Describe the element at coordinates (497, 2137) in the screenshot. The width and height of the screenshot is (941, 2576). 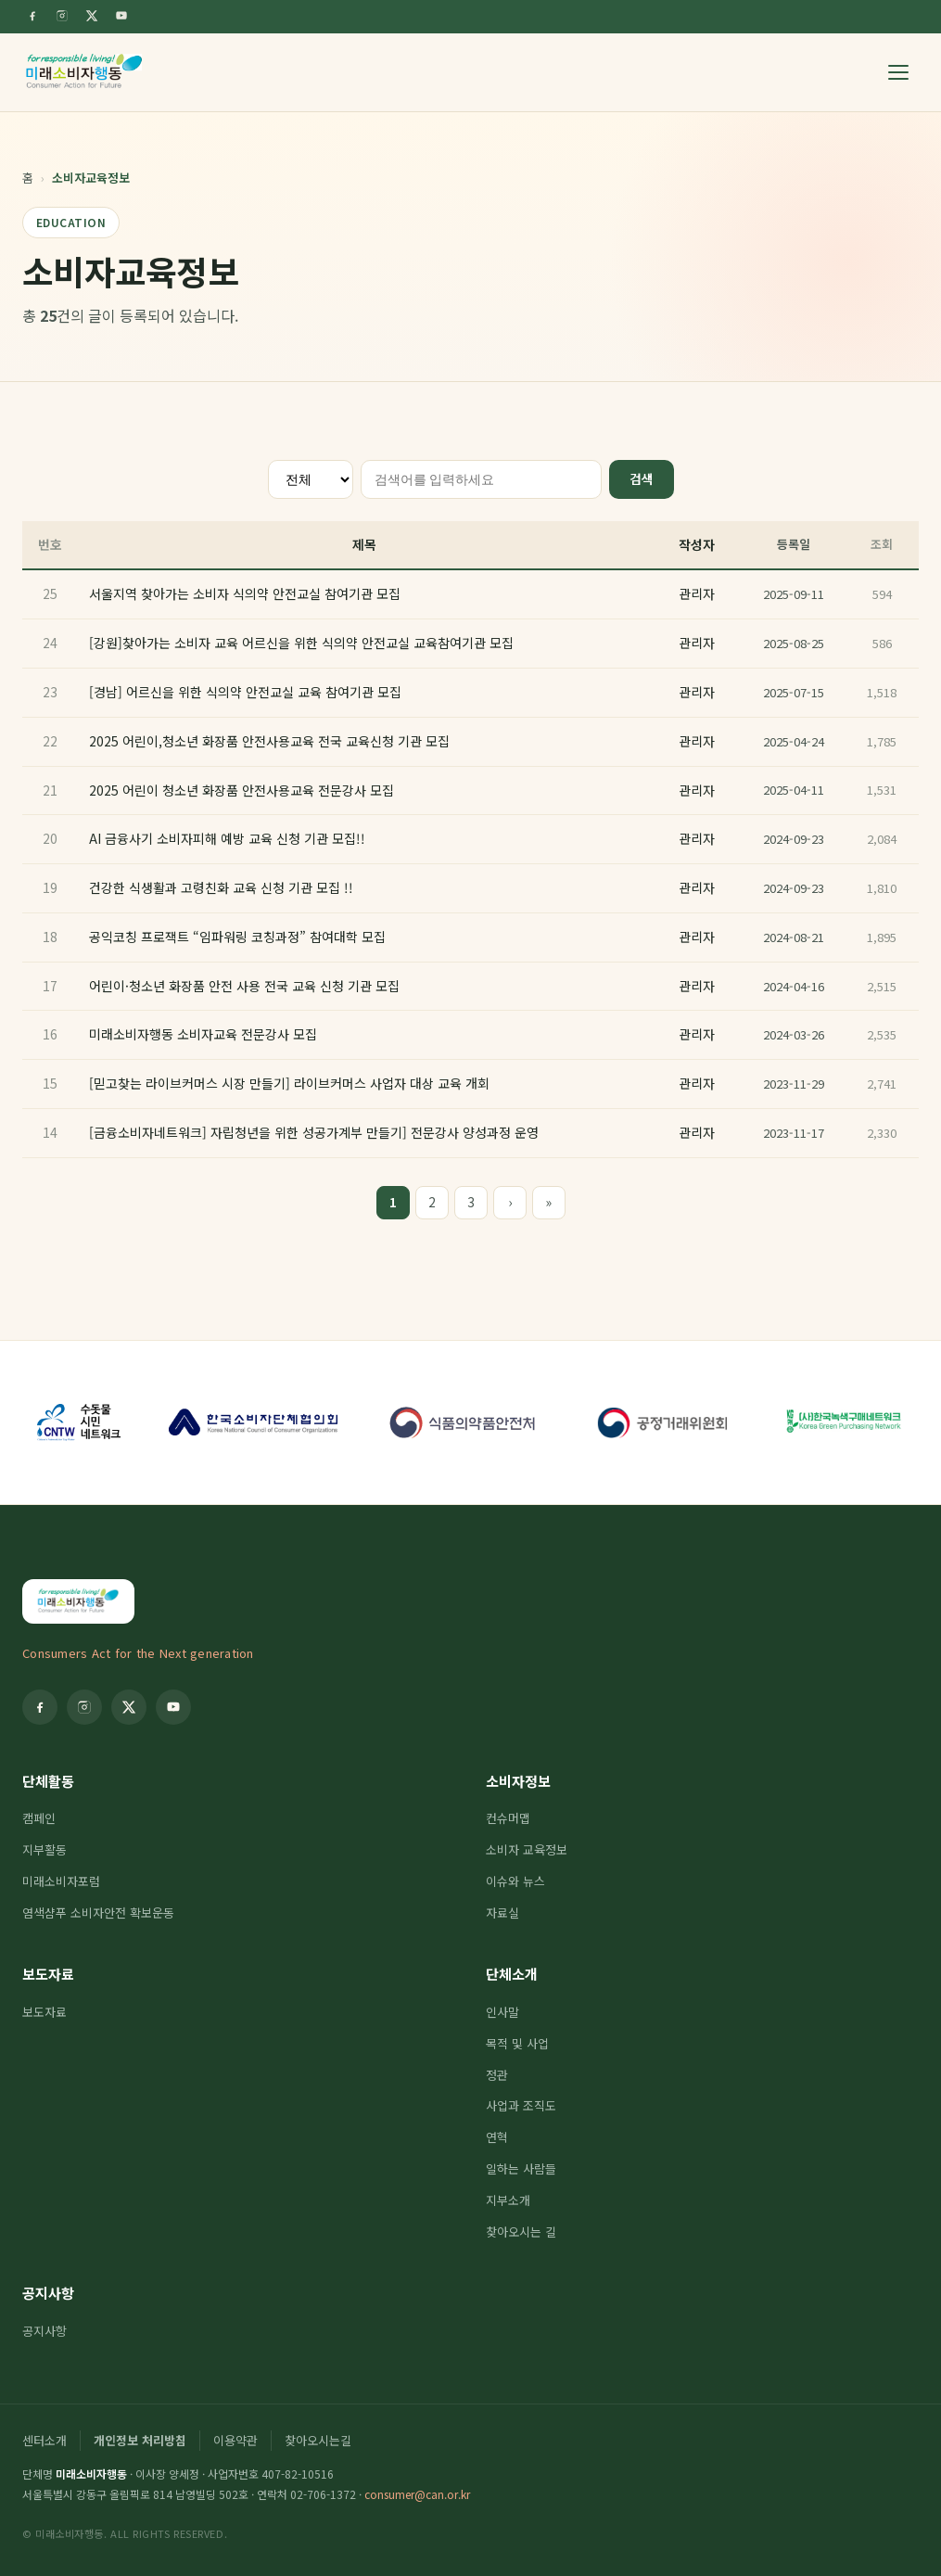
I see `연혁` at that location.